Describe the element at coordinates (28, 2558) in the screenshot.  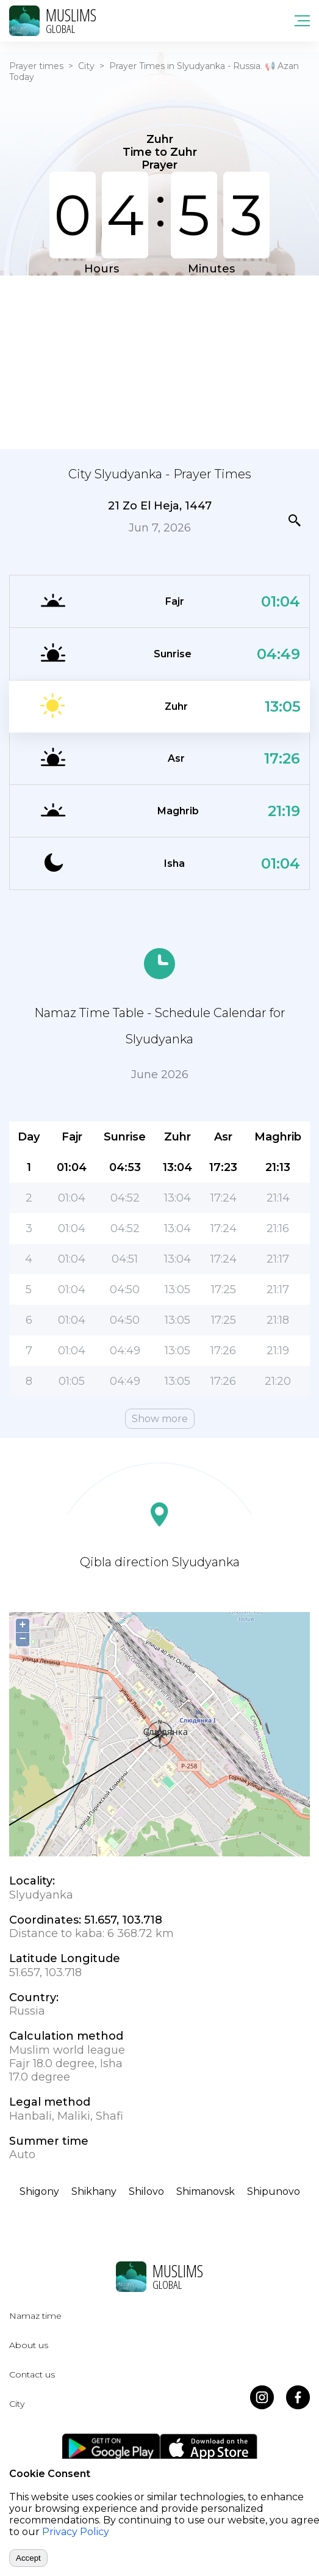
I see `Accept` at that location.